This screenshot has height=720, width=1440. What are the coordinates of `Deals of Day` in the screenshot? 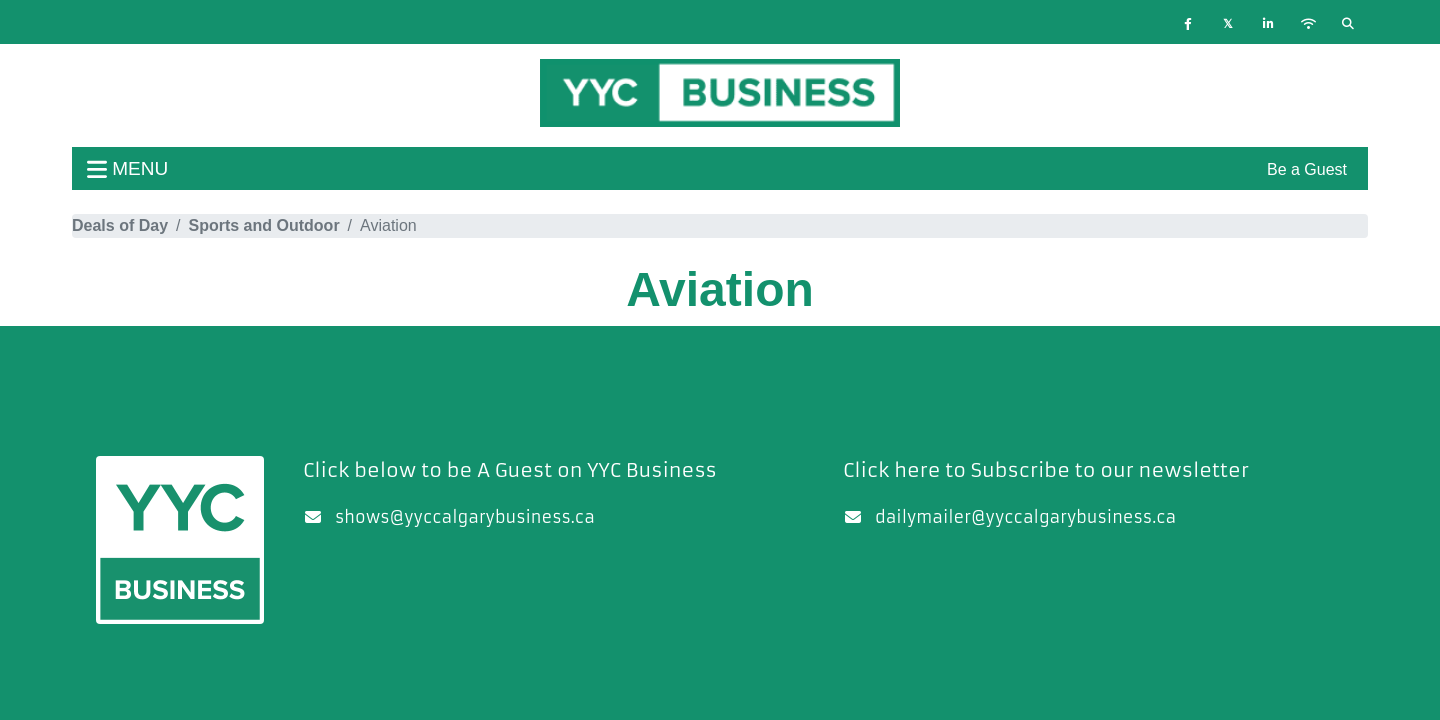 It's located at (120, 225).